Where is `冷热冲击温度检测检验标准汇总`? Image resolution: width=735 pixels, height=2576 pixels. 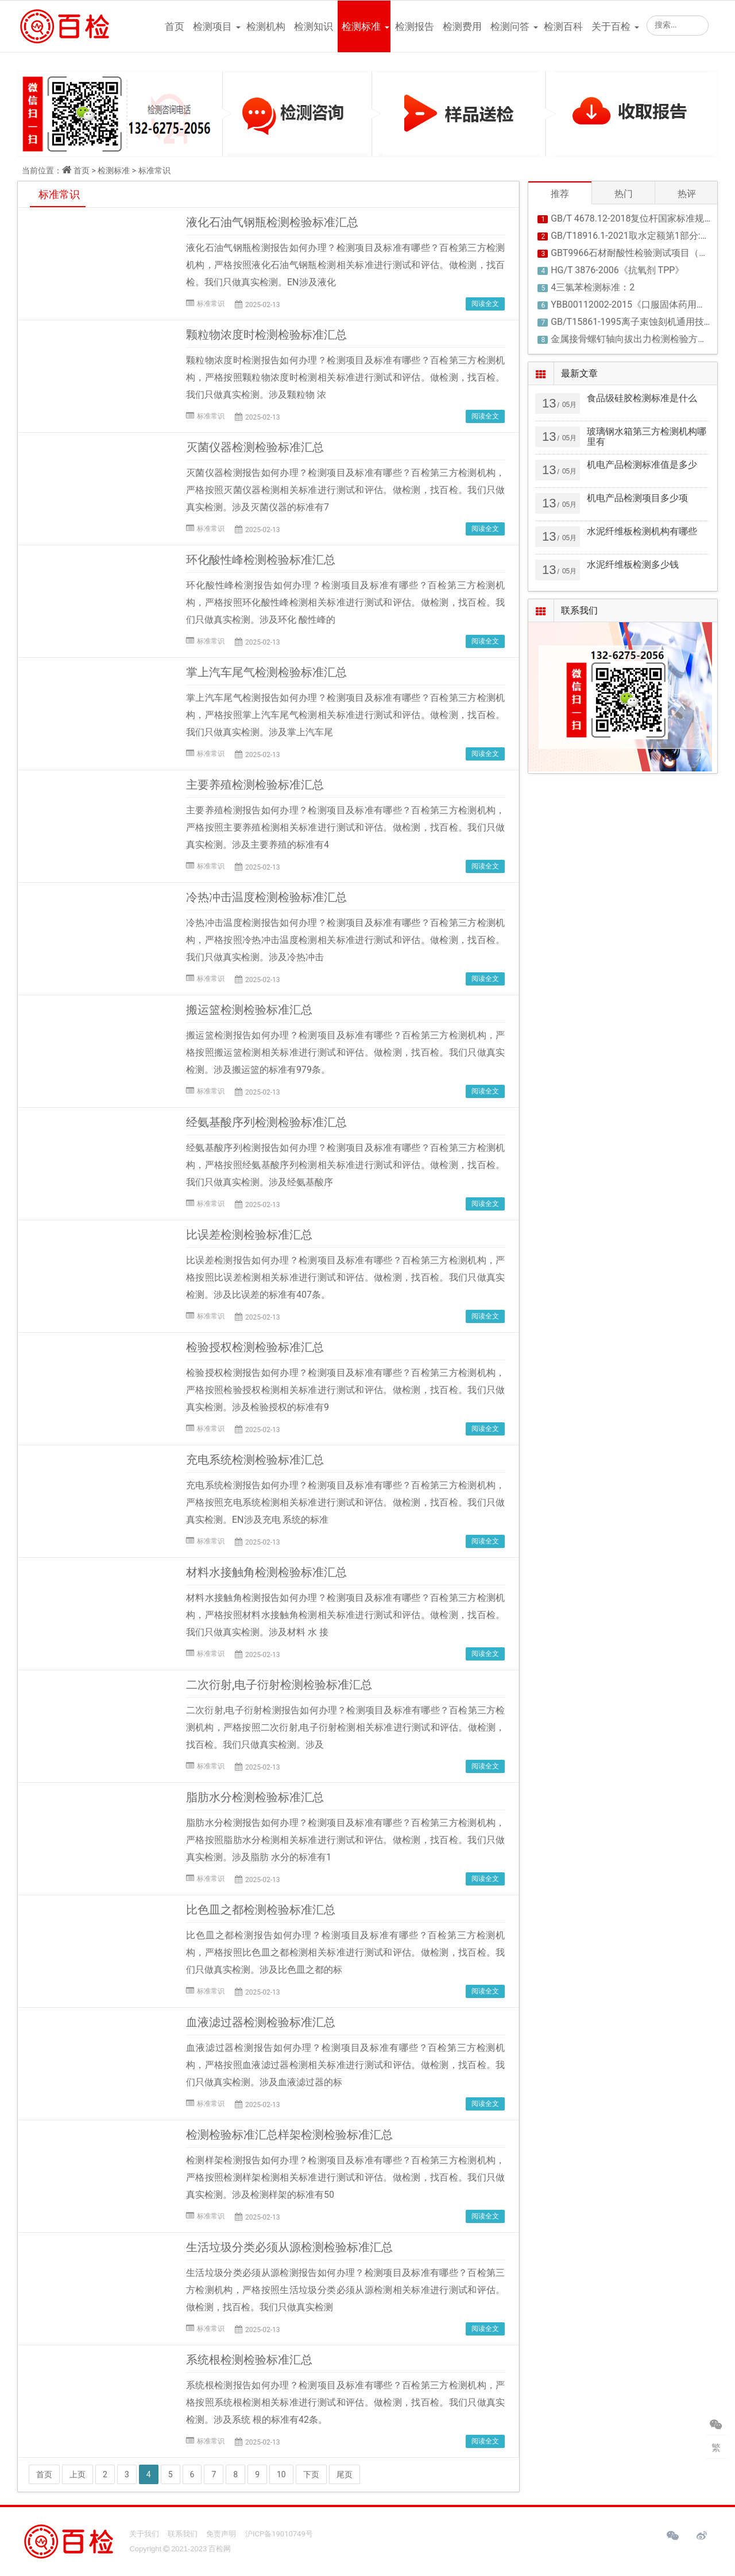 冷热冲击温度检测检验标准汇总 is located at coordinates (266, 897).